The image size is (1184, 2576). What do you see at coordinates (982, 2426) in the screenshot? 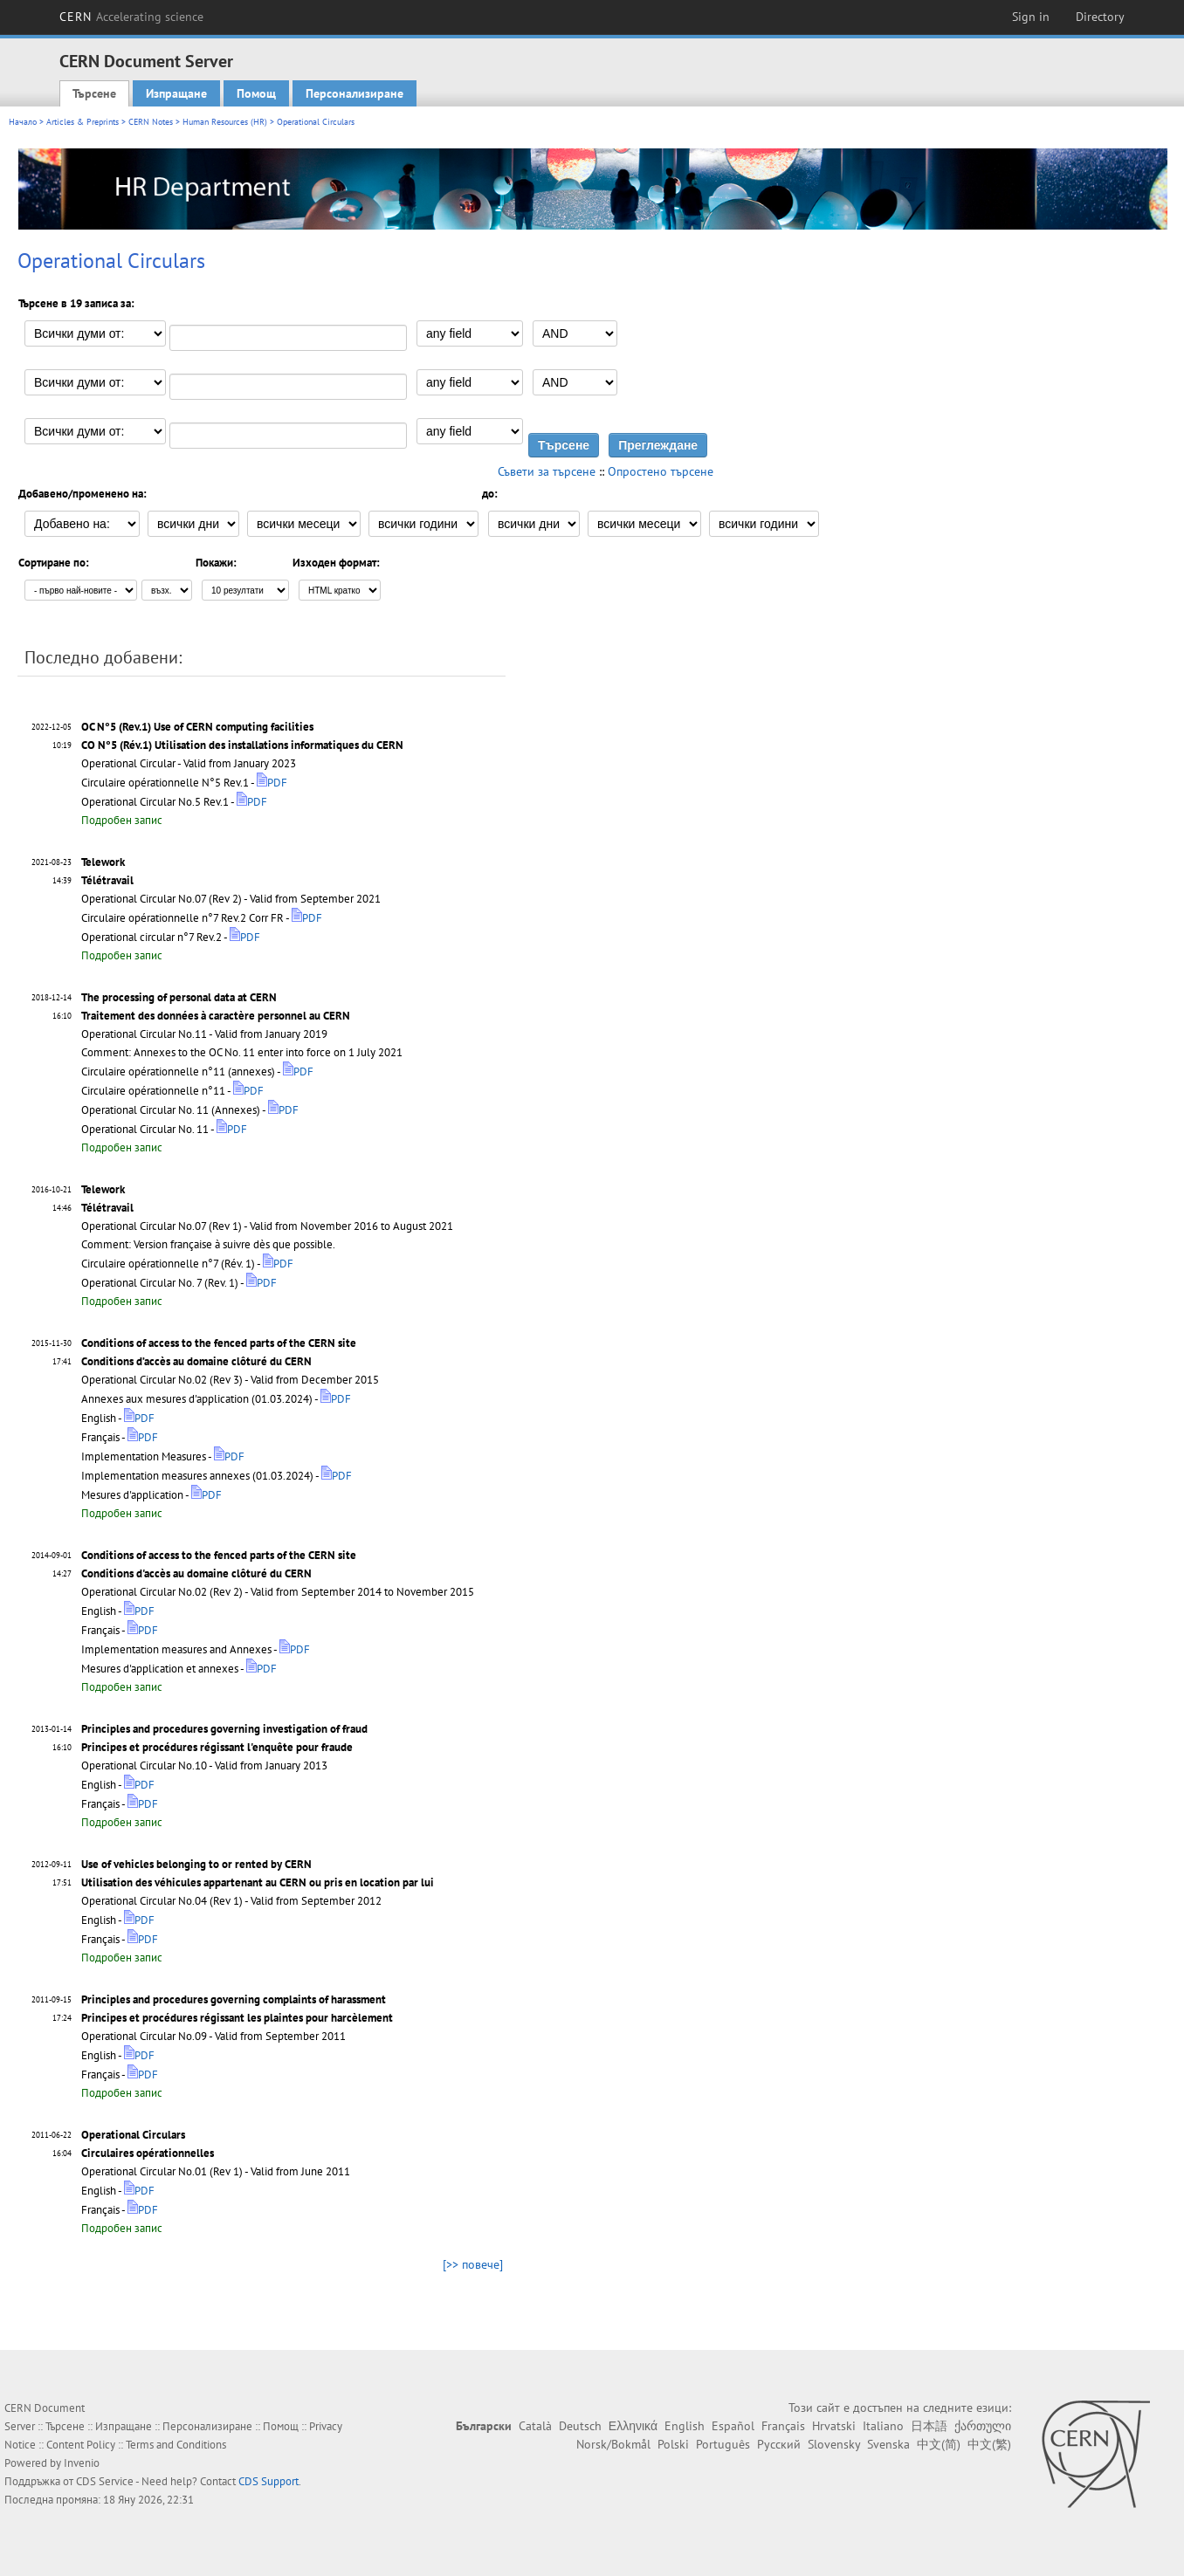
I see `ქართული` at bounding box center [982, 2426].